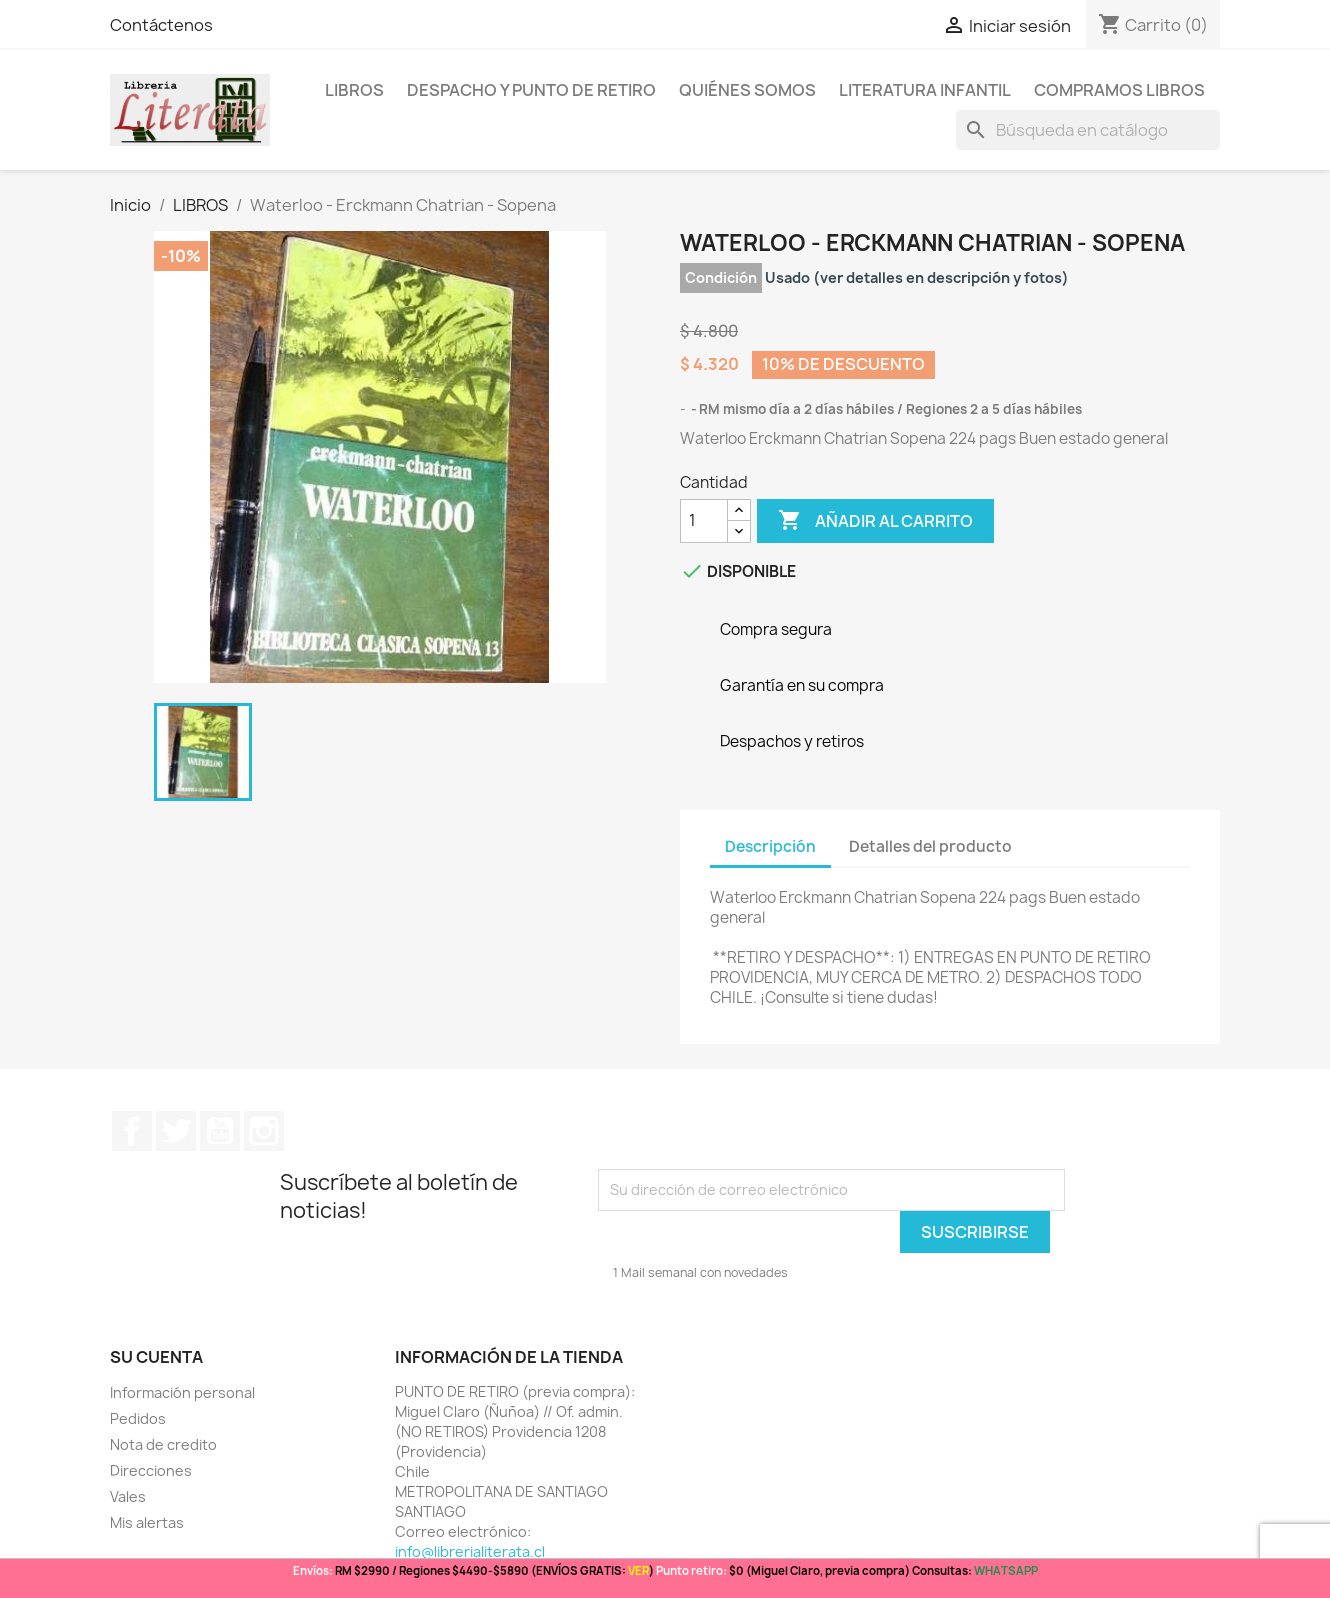 This screenshot has height=1598, width=1330. I want to click on Añadir al carrito, so click(875, 521).